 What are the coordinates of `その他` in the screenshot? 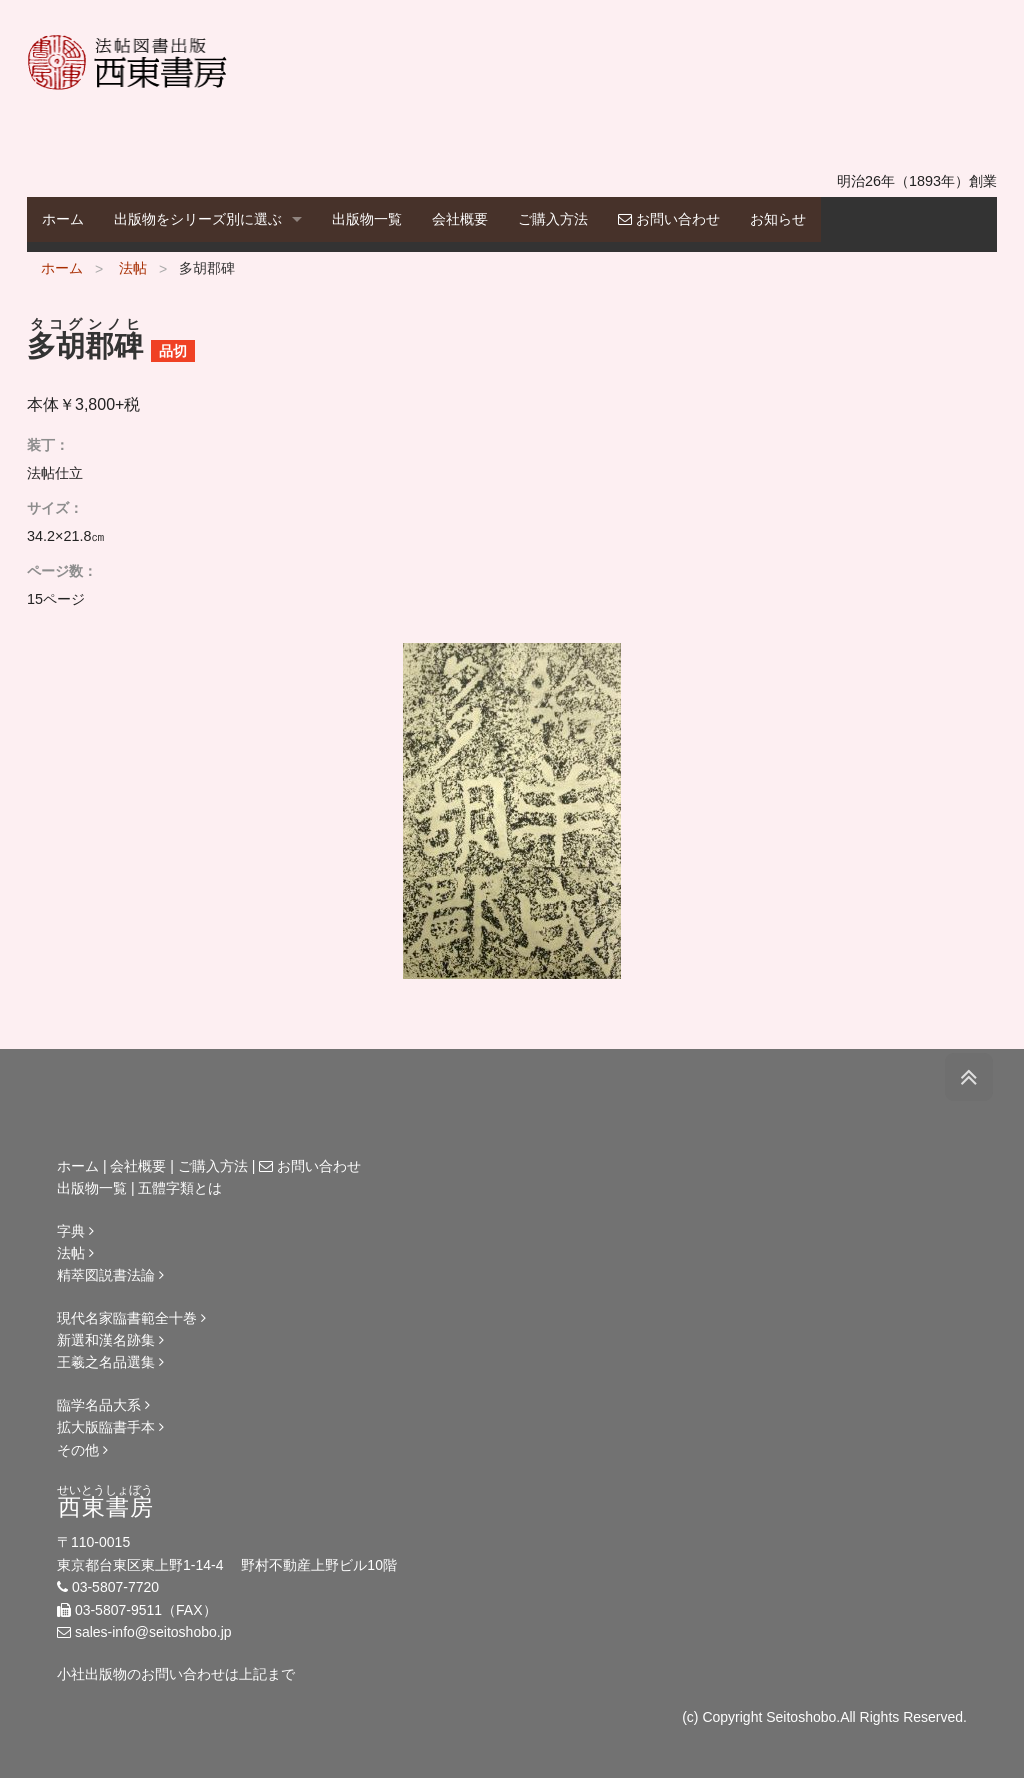 It's located at (82, 1450).